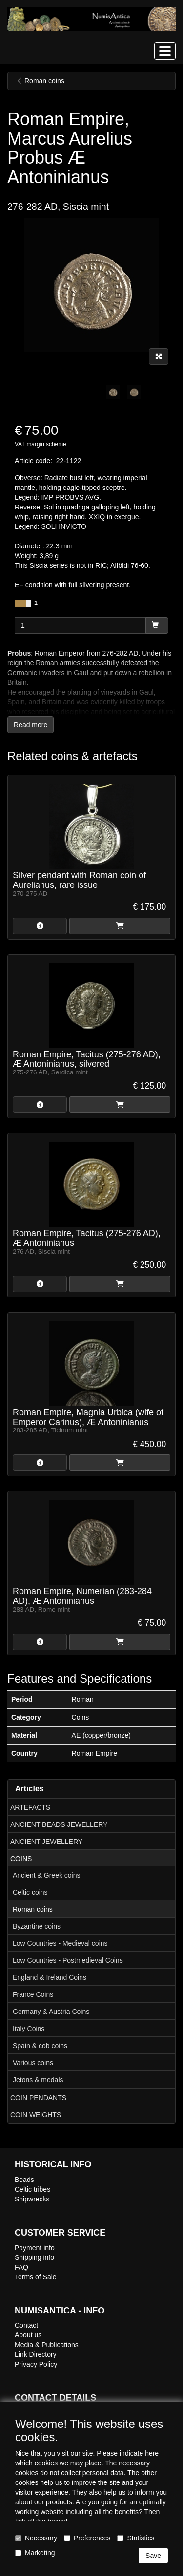  What do you see at coordinates (60, 1943) in the screenshot?
I see `Low Countries - Medieval coins` at bounding box center [60, 1943].